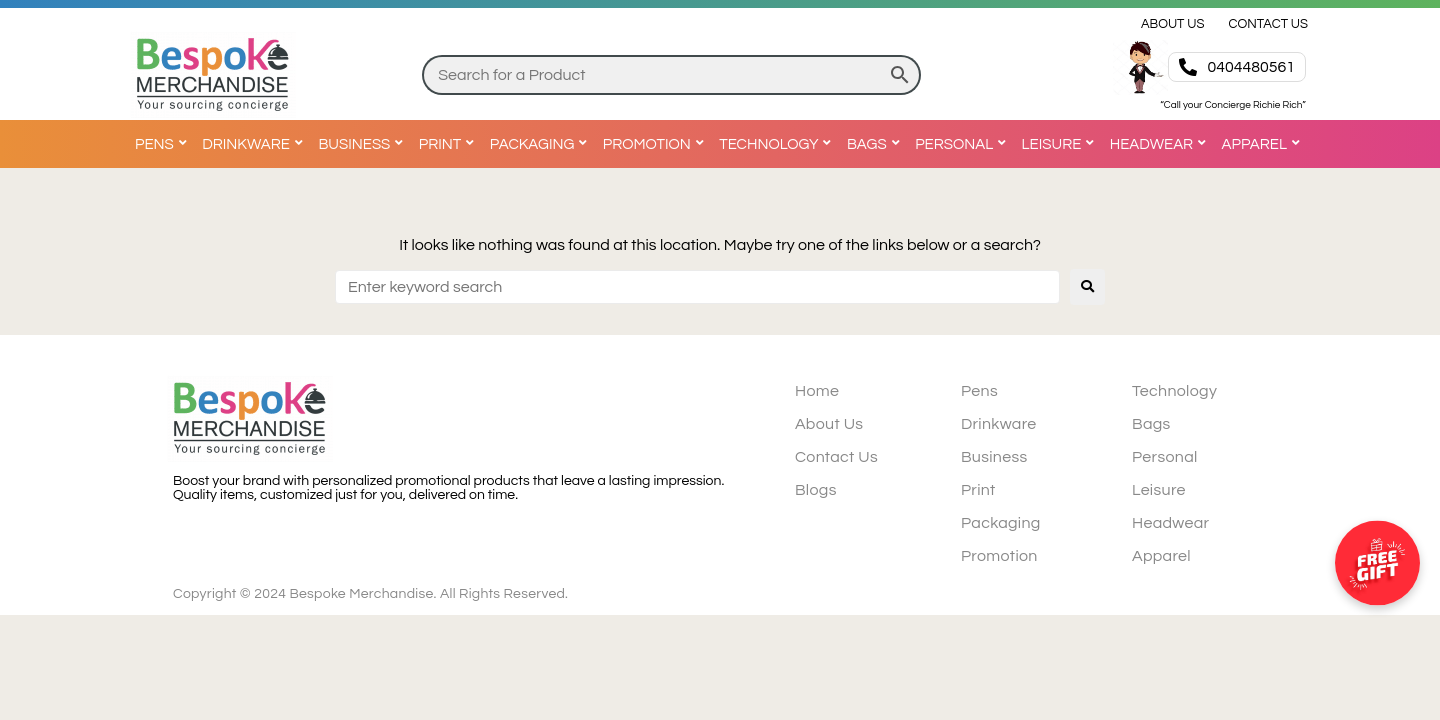  What do you see at coordinates (1251, 67) in the screenshot?
I see `0404480561` at bounding box center [1251, 67].